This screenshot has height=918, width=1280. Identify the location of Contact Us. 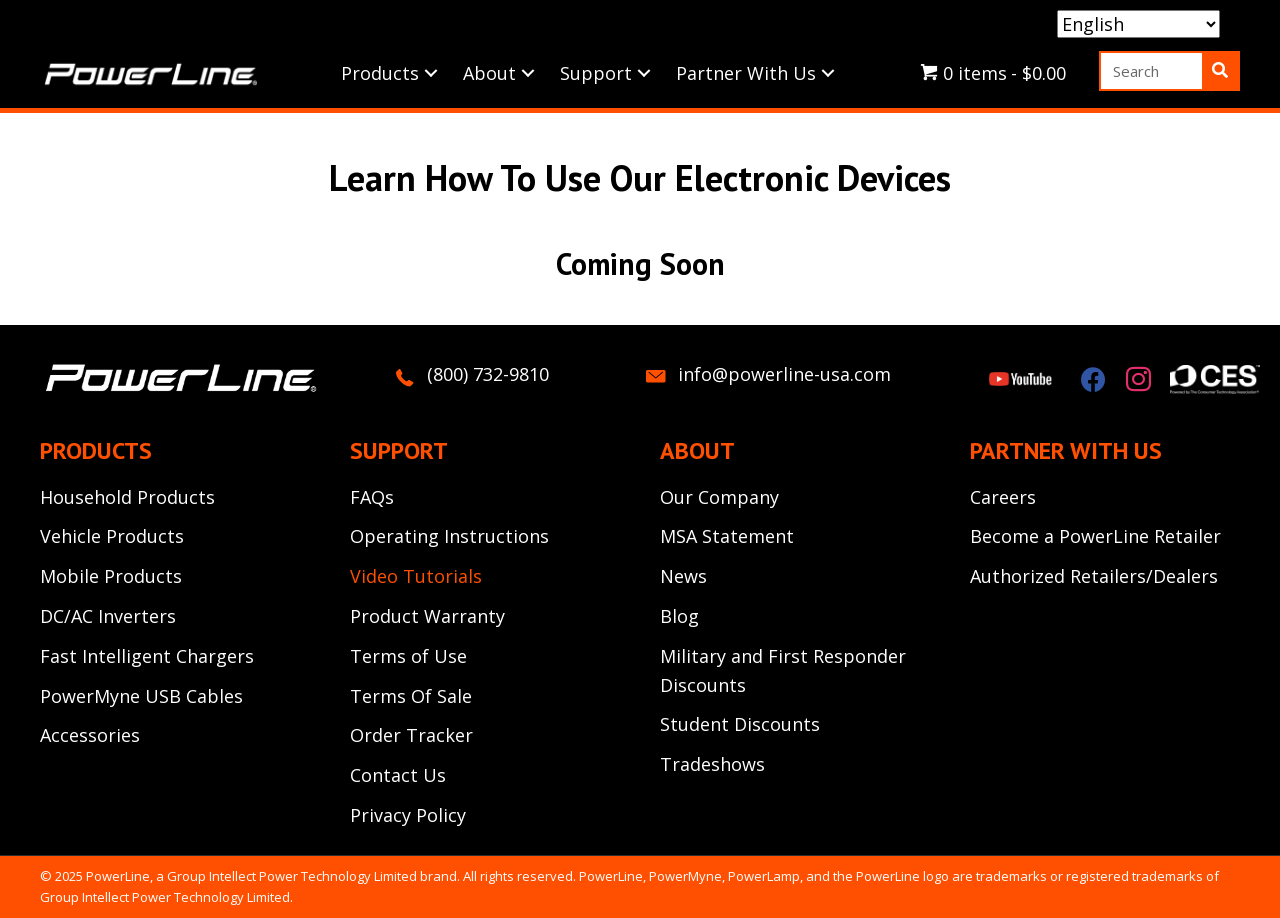
(398, 775).